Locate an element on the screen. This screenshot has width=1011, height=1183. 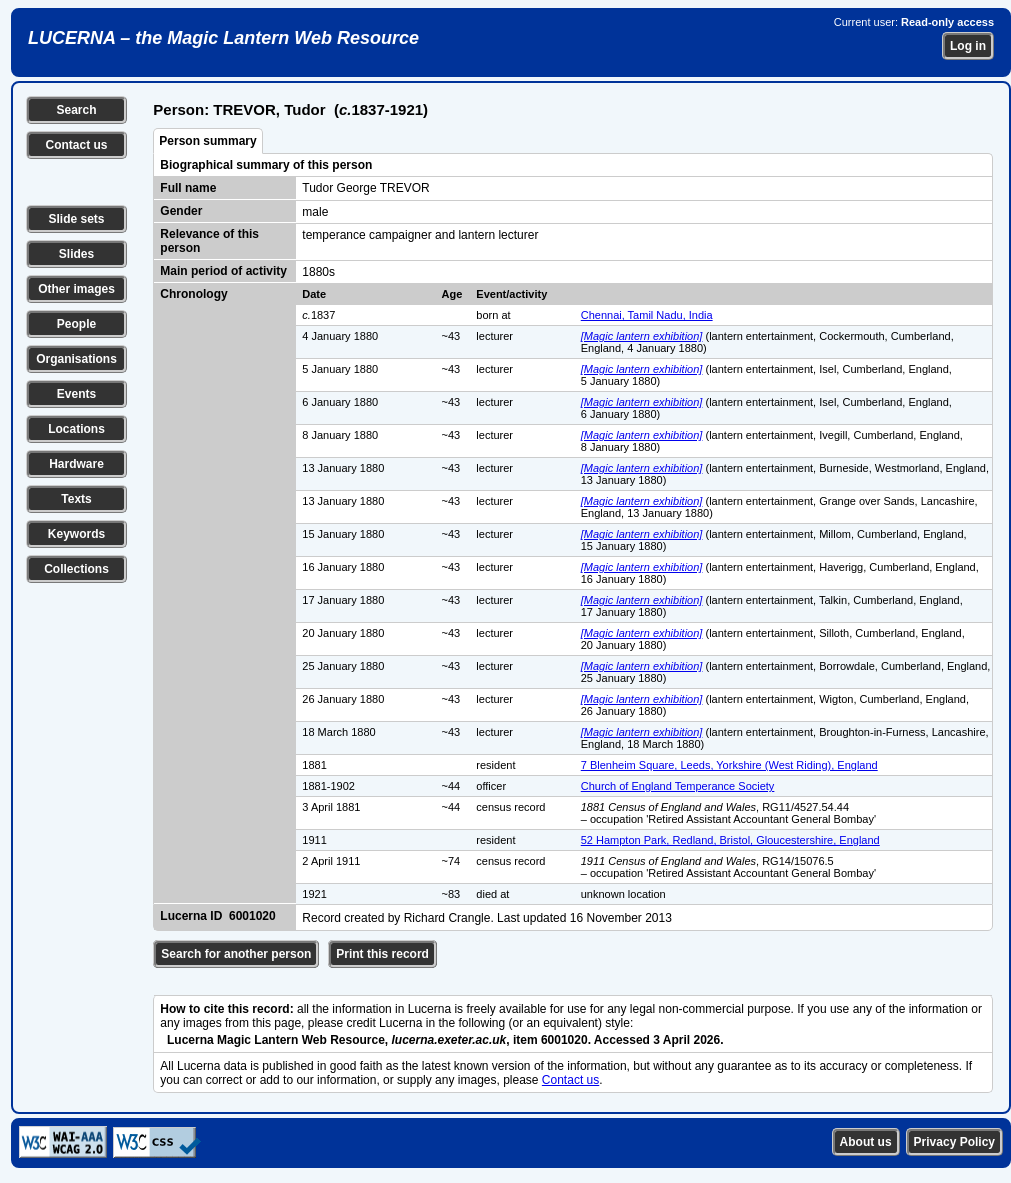
LUCERNA – the Magic Lantern Web Resource is located at coordinates (223, 38).